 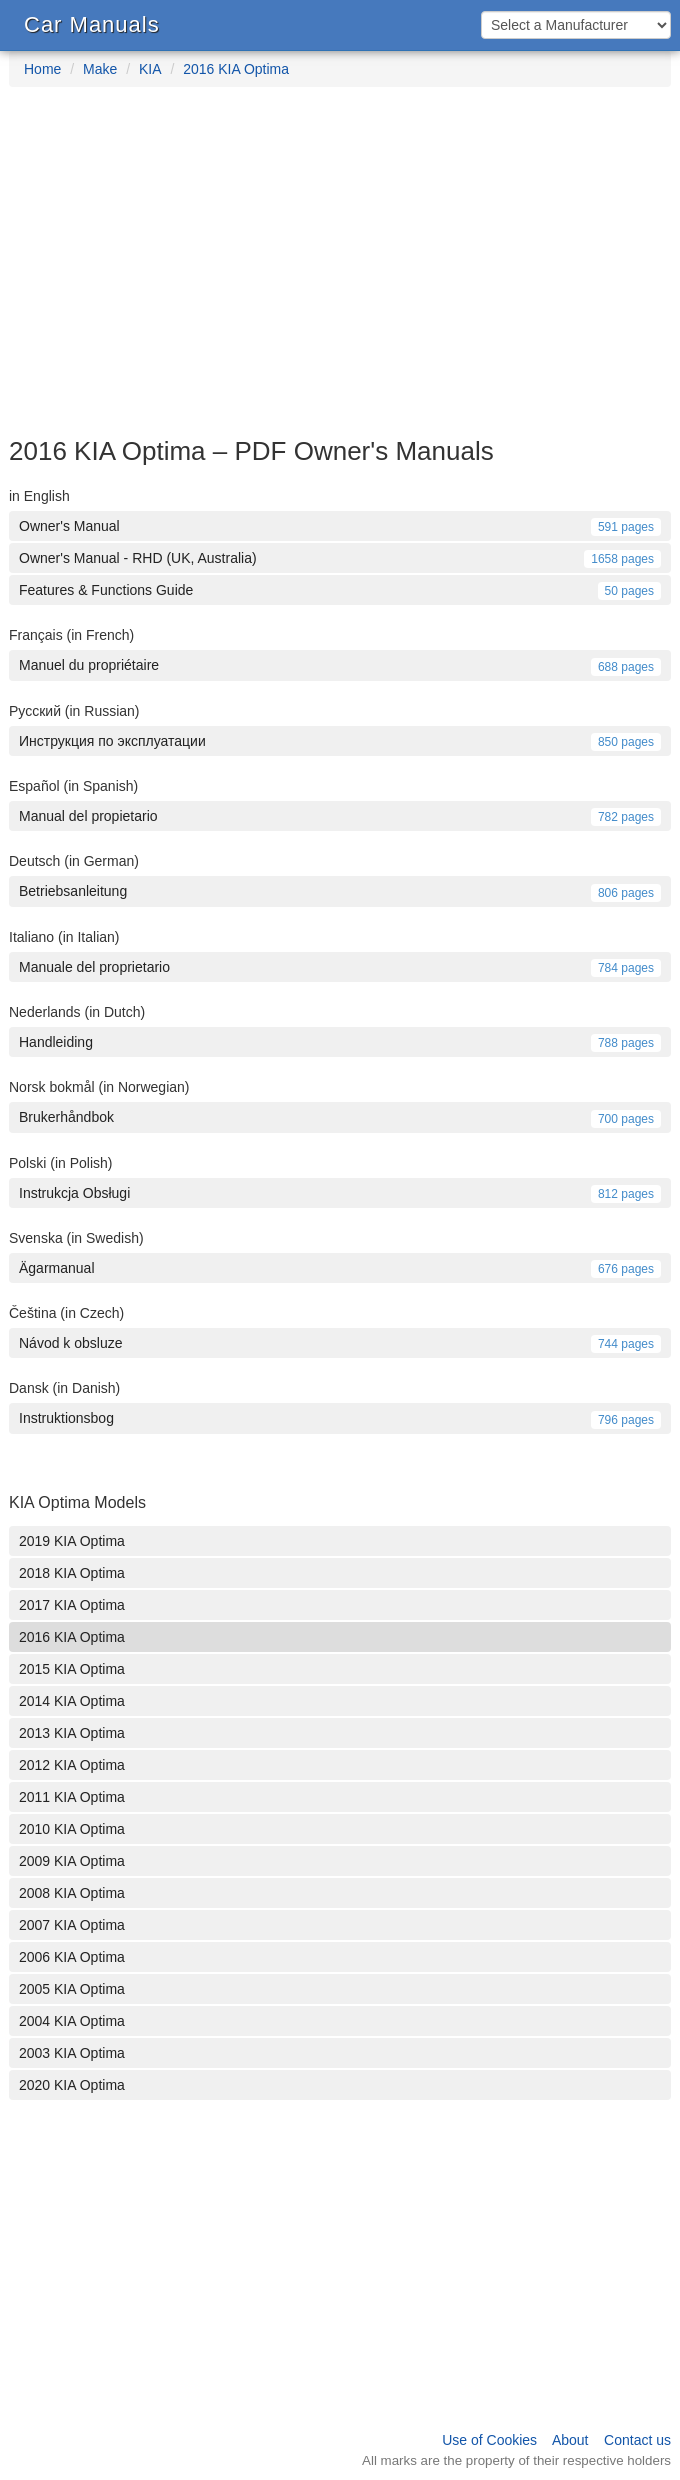 I want to click on Owner's Manual, so click(x=340, y=526).